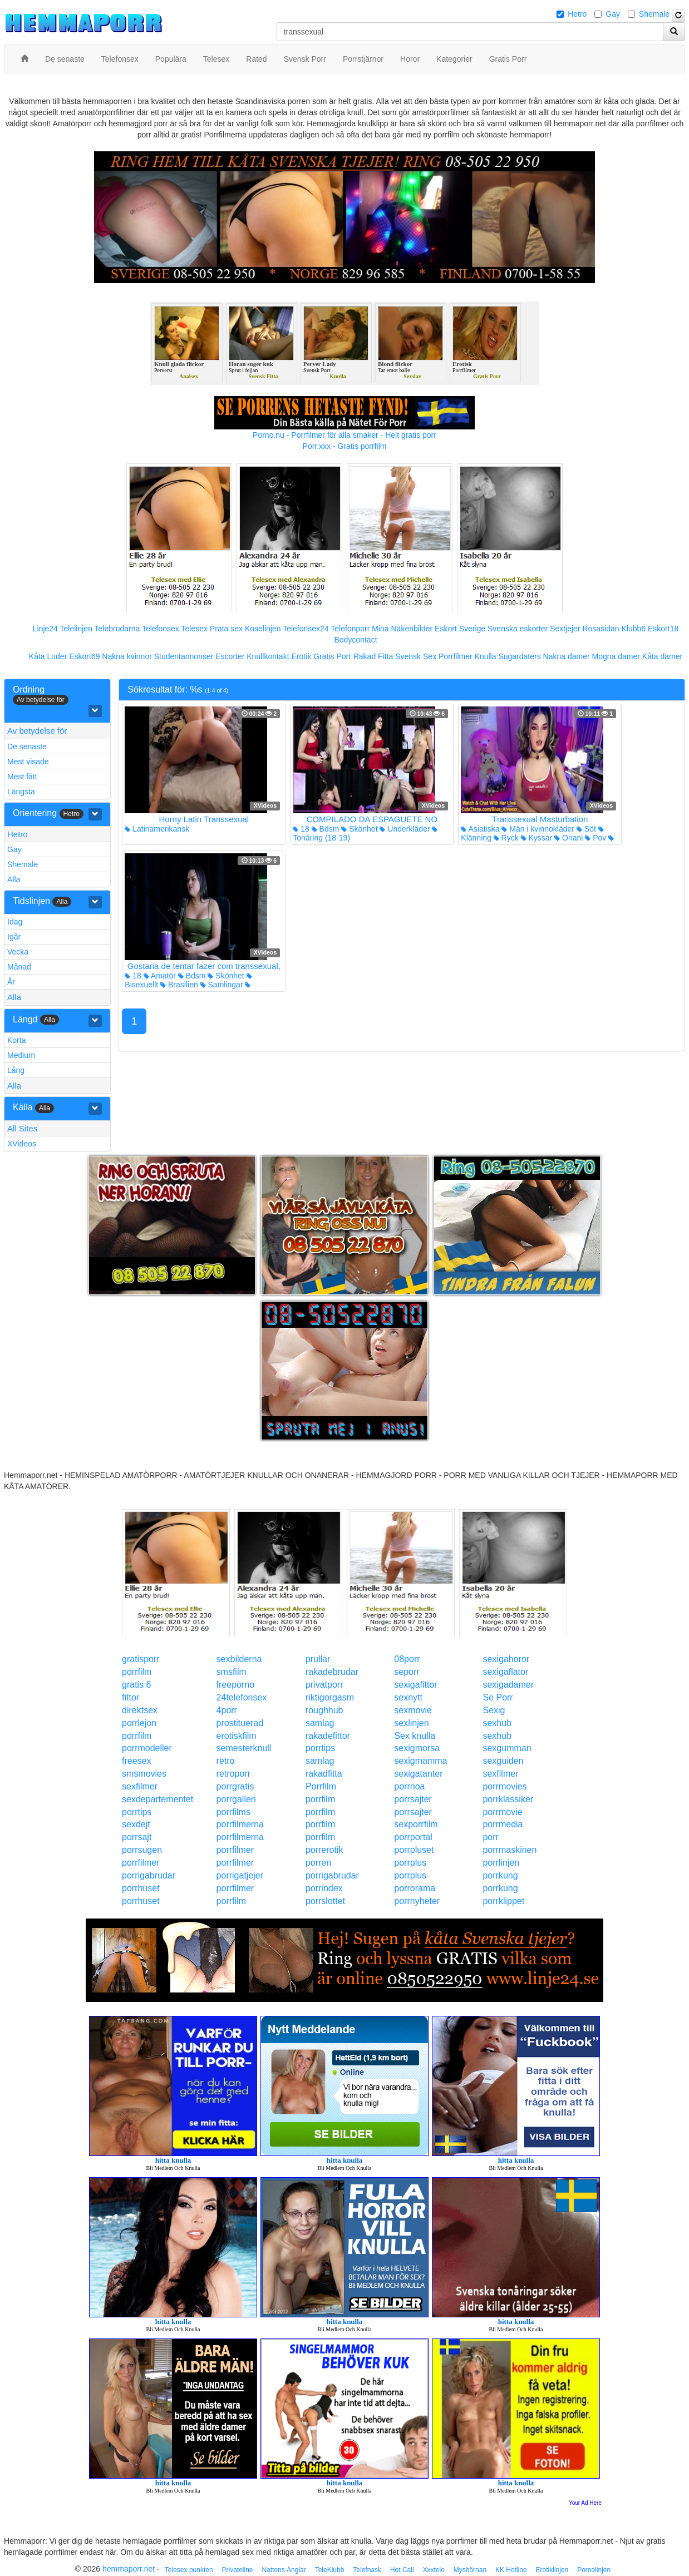  Describe the element at coordinates (237, 2570) in the screenshot. I see `Privateline` at that location.